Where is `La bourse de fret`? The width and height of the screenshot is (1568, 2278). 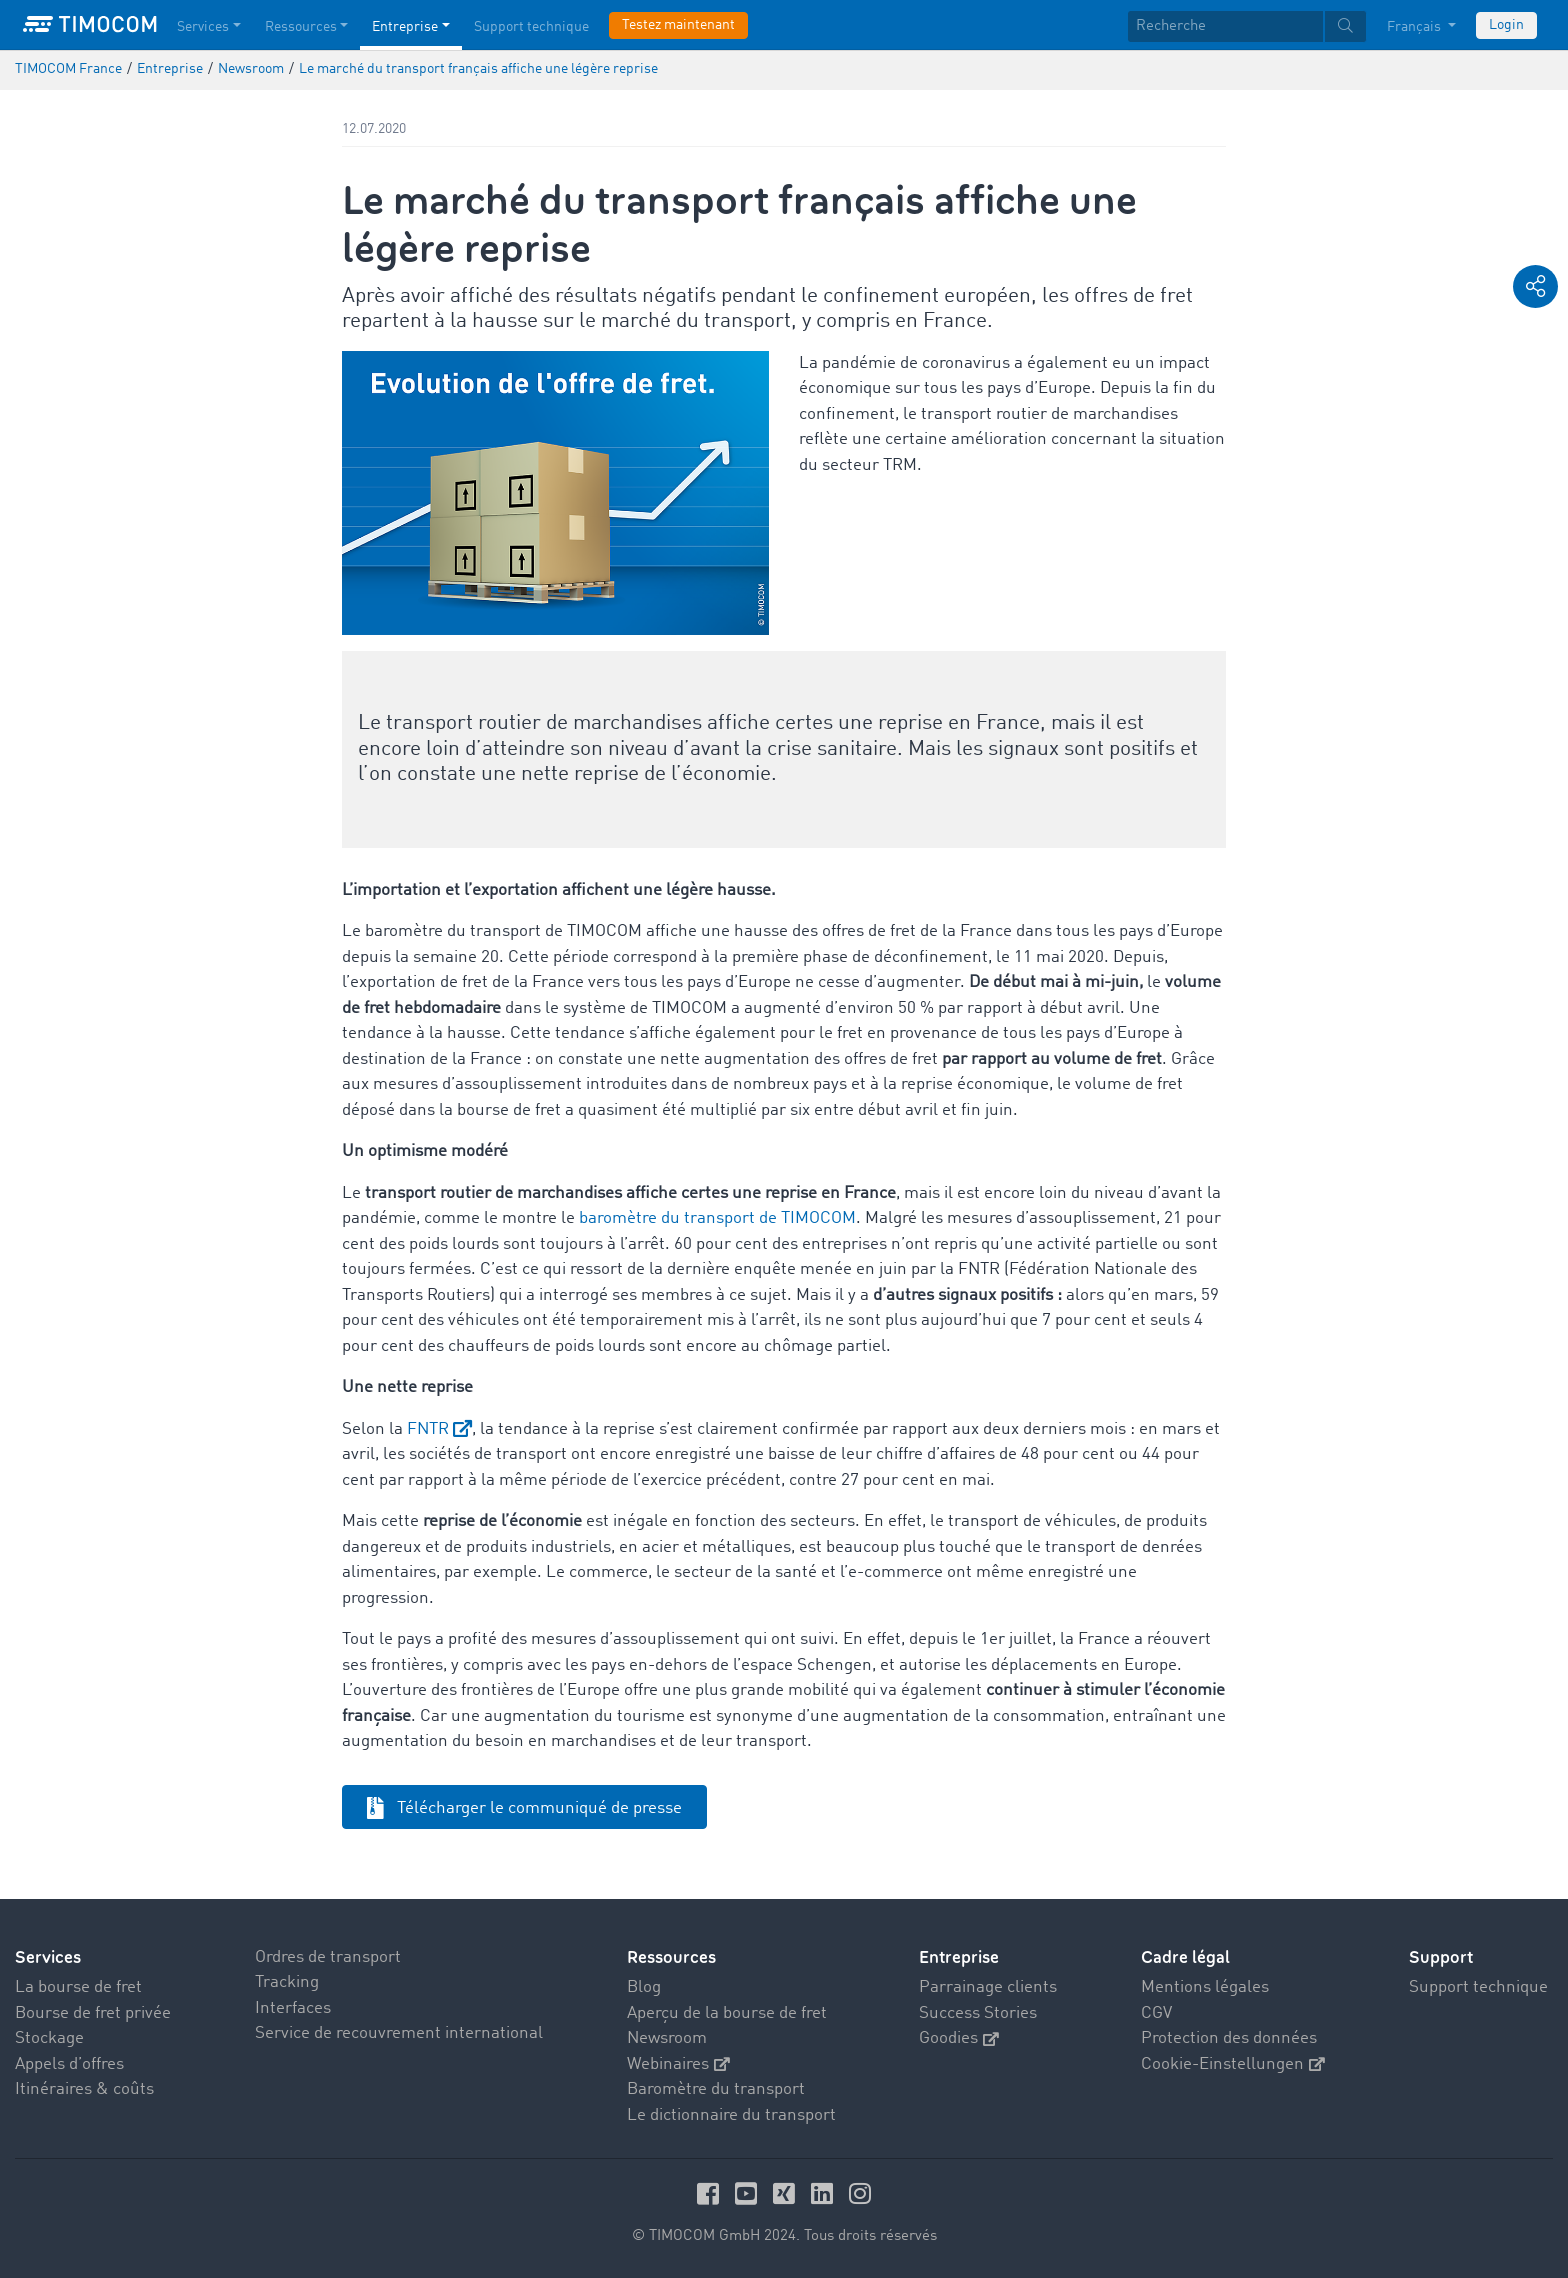 La bourse de fret is located at coordinates (78, 1987).